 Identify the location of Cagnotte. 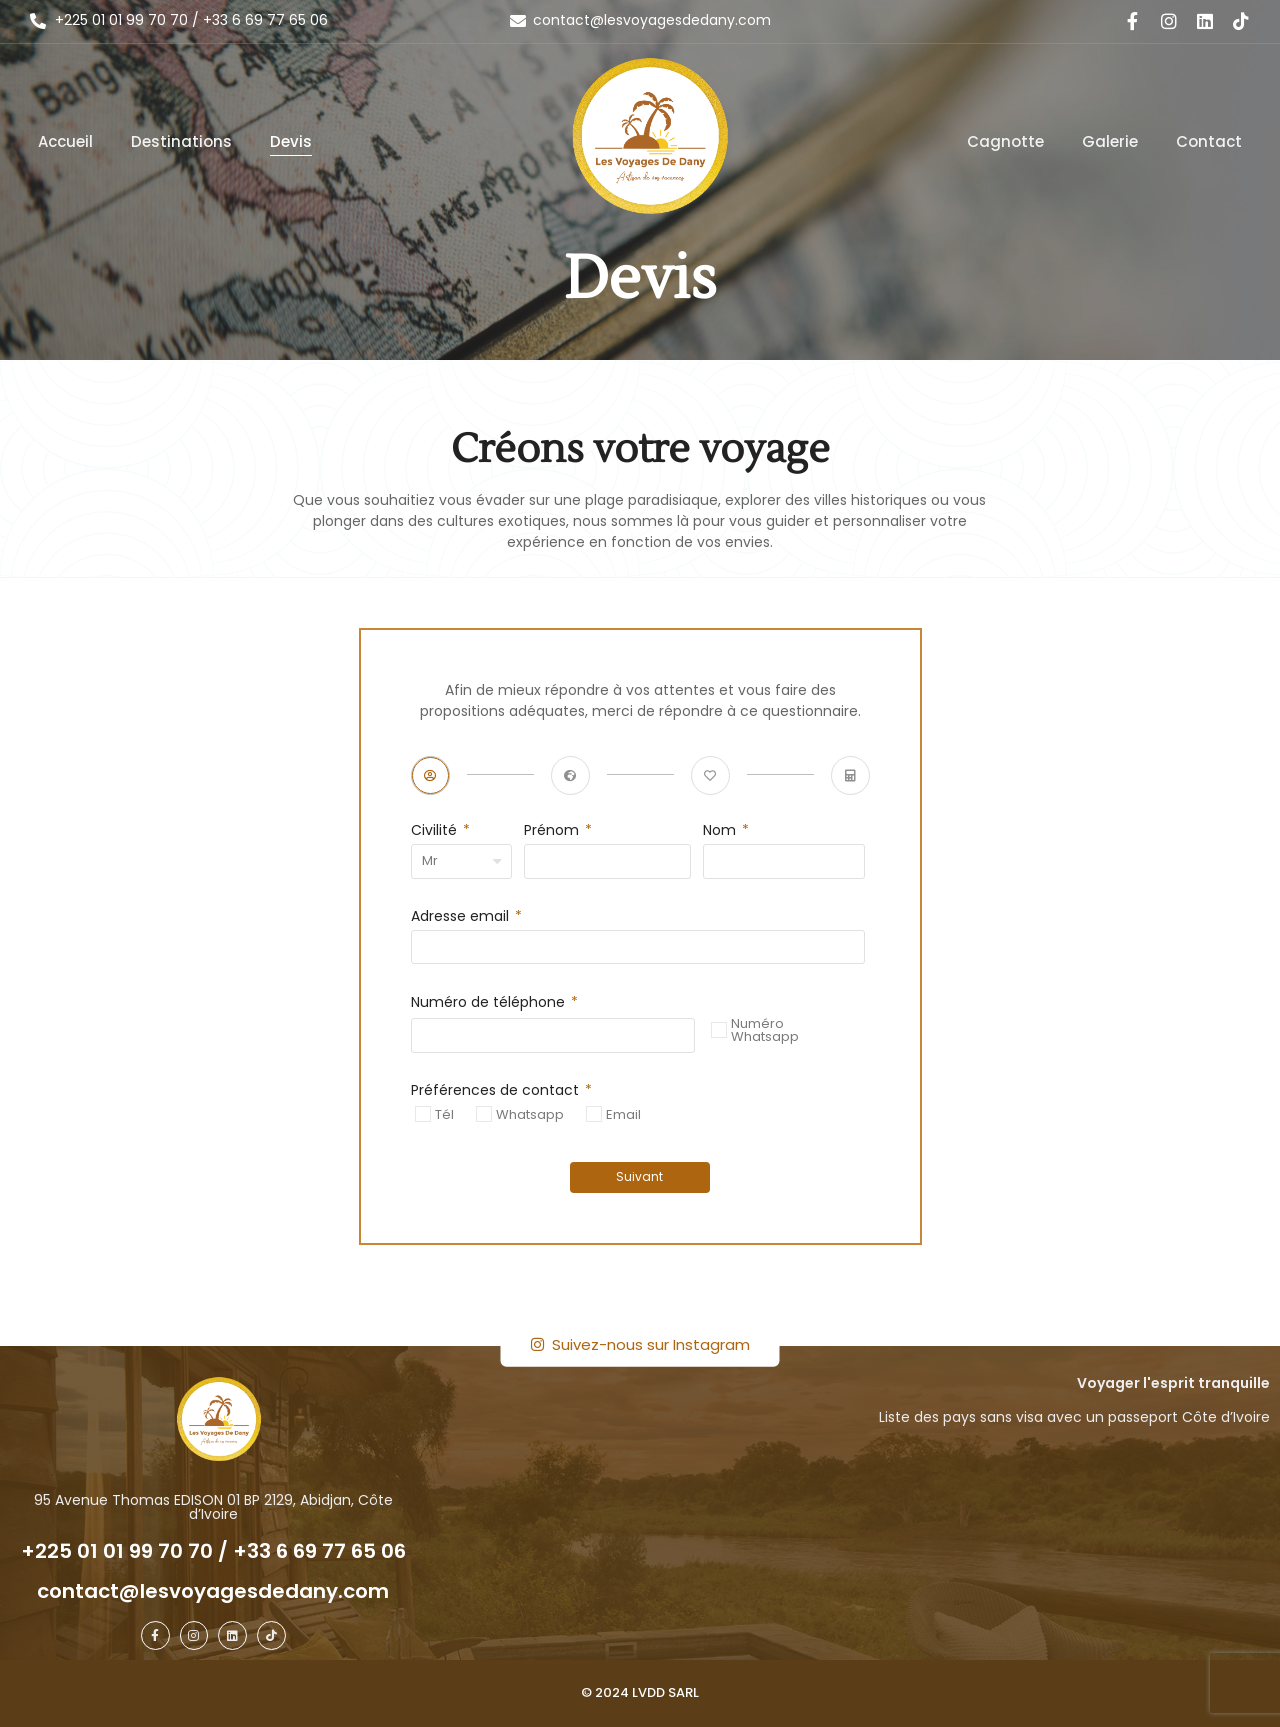
(1005, 141).